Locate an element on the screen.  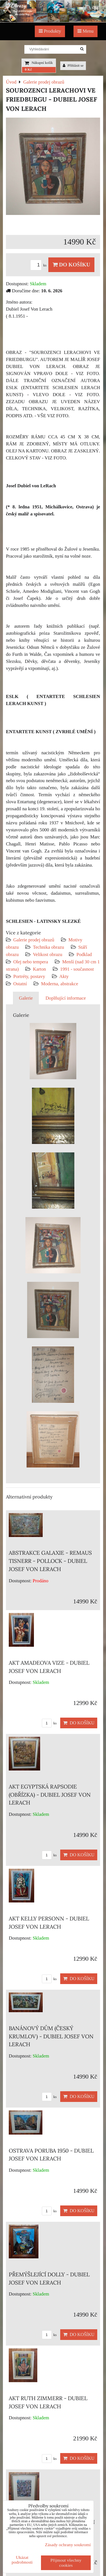
Galerie prodej obrazů is located at coordinates (33, 940).